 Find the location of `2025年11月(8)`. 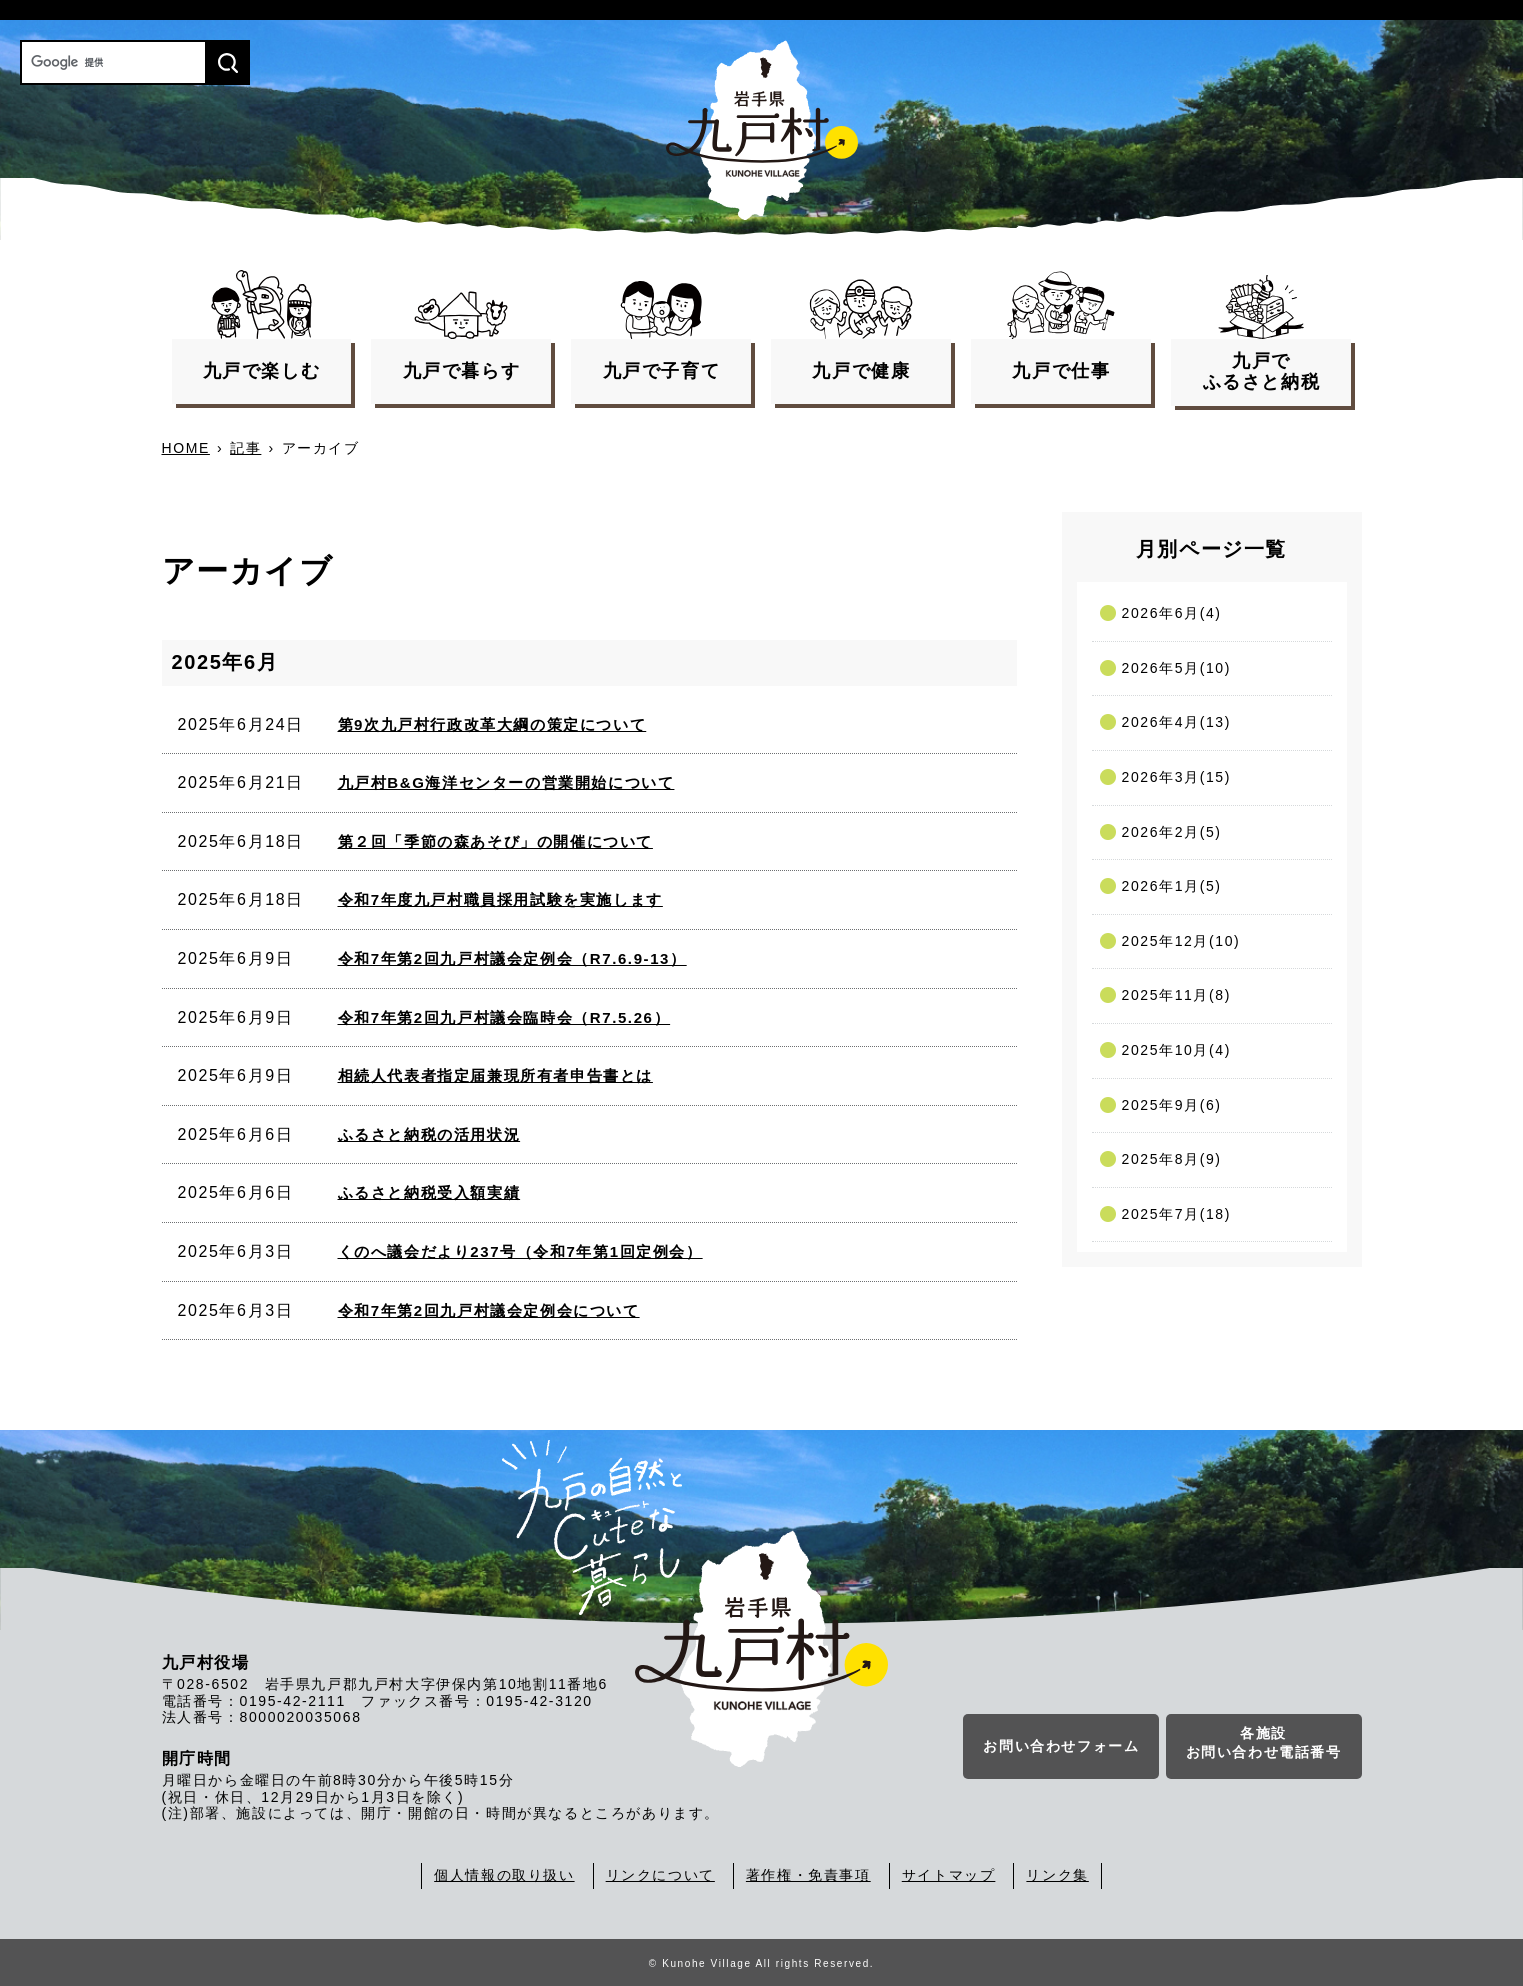

2025年11月(8) is located at coordinates (1176, 995).